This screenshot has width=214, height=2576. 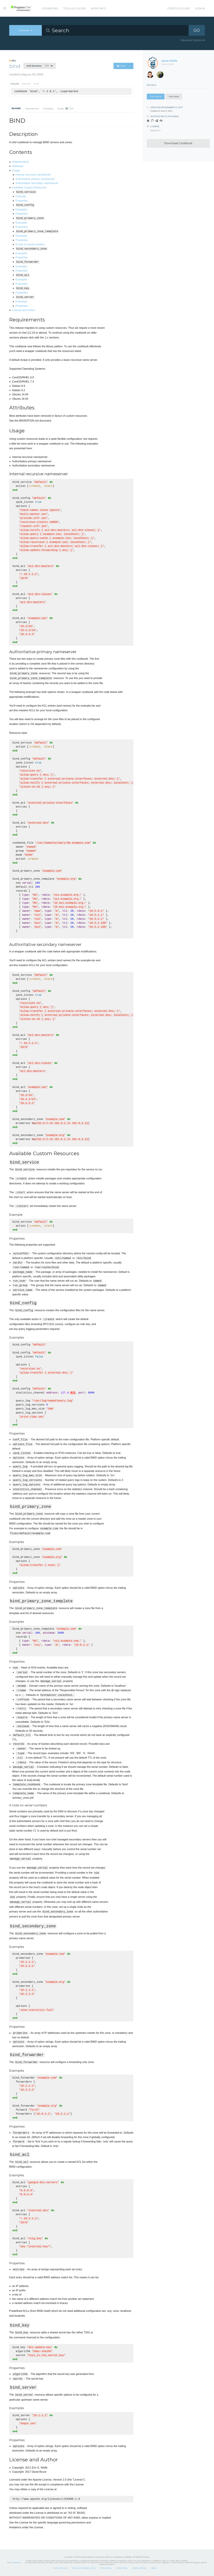 What do you see at coordinates (178, 143) in the screenshot?
I see `Download Cookbook` at bounding box center [178, 143].